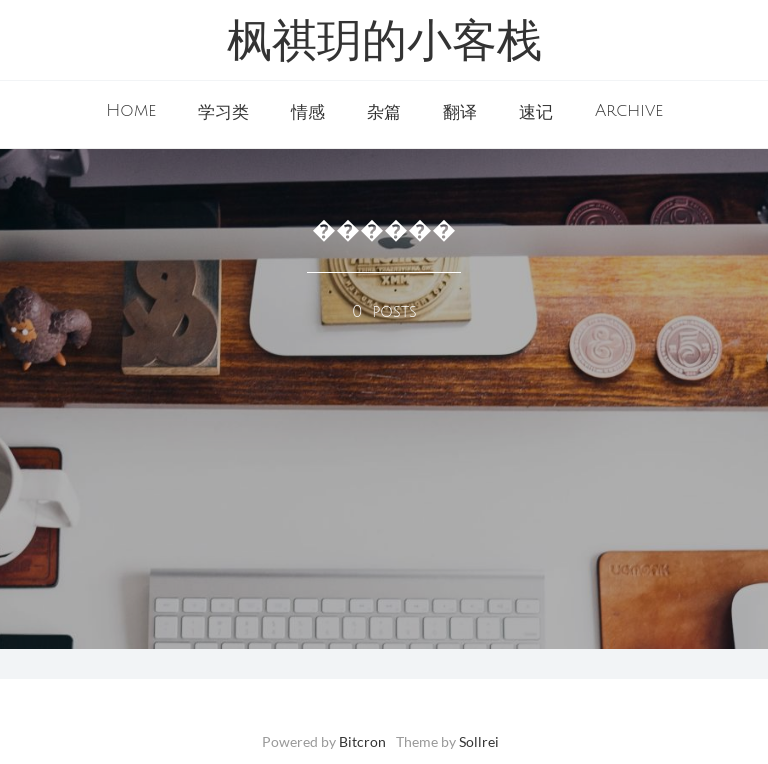  Describe the element at coordinates (479, 741) in the screenshot. I see `Sollrei` at that location.